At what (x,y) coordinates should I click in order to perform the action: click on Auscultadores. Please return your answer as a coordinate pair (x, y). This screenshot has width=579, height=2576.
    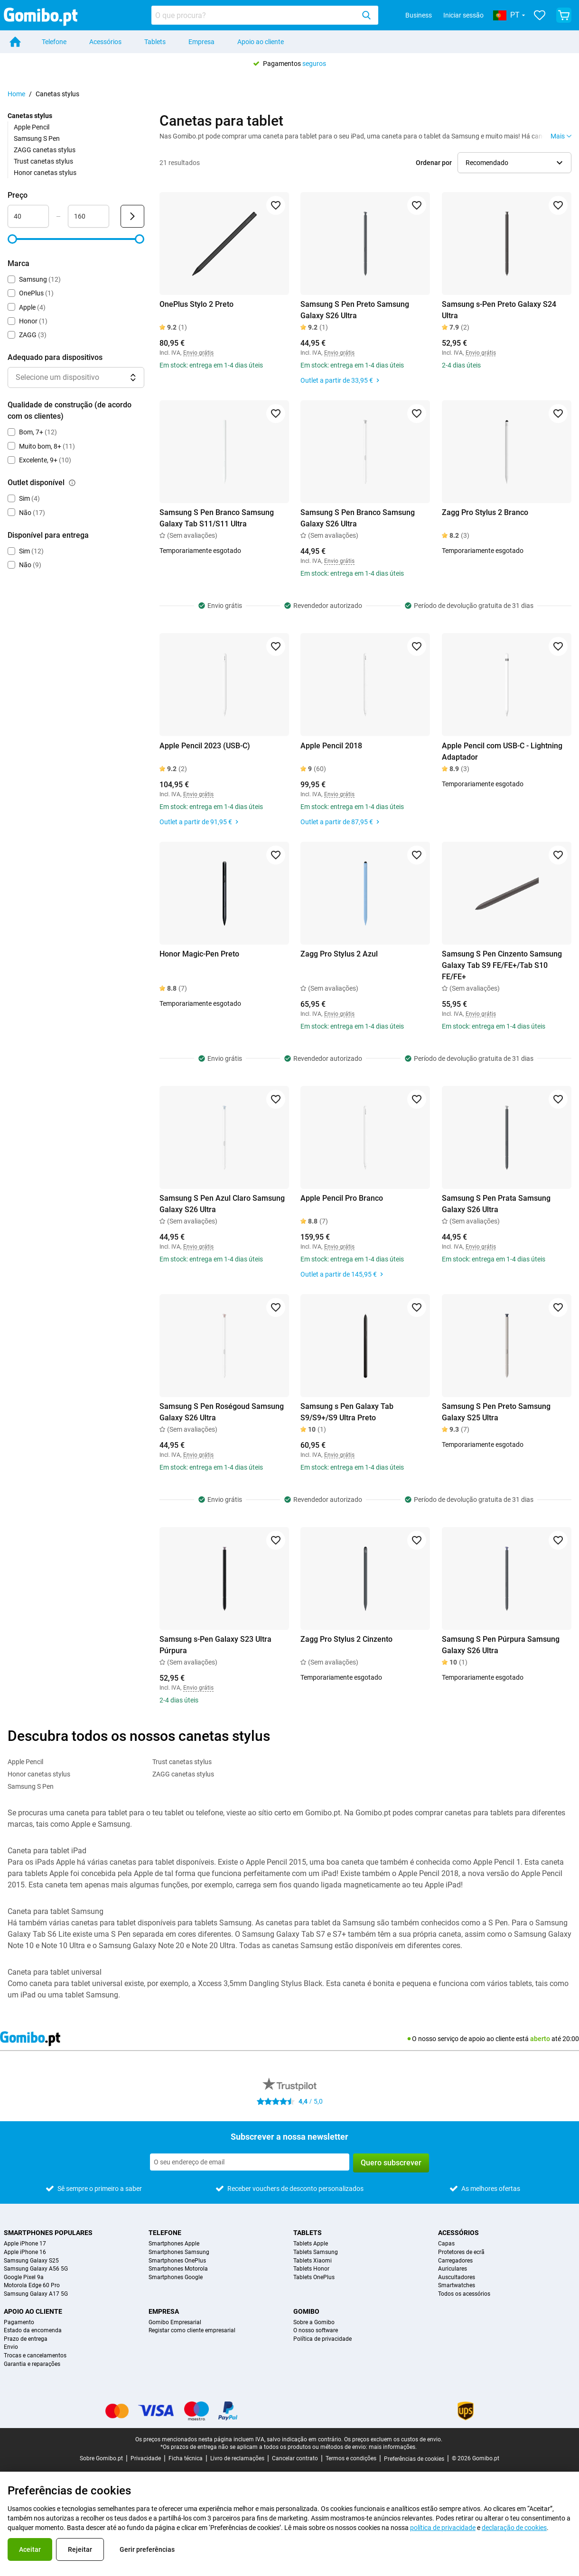
    Looking at the image, I should click on (456, 2277).